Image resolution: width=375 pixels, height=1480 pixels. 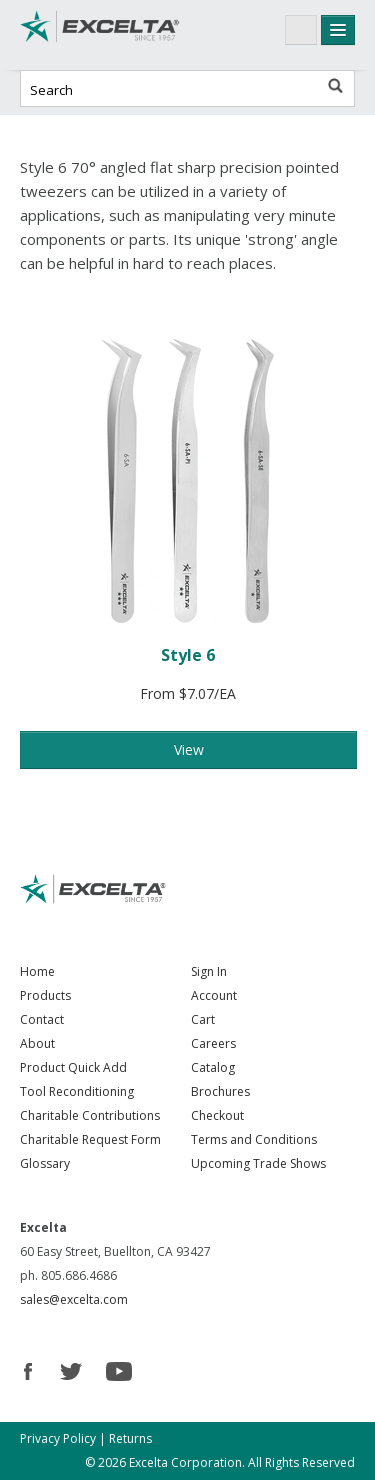 What do you see at coordinates (217, 1115) in the screenshot?
I see `Checkout` at bounding box center [217, 1115].